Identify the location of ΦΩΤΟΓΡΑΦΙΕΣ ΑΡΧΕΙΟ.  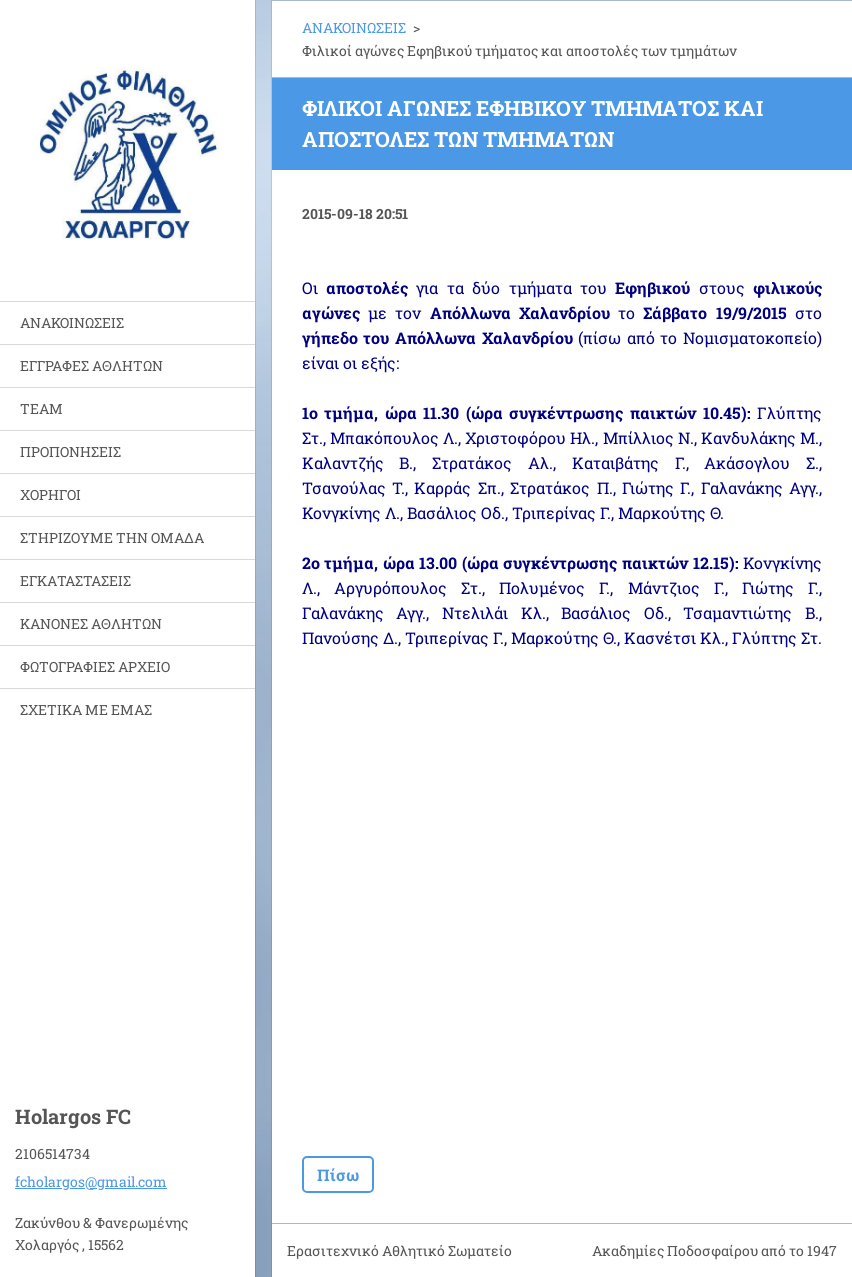
(95, 666).